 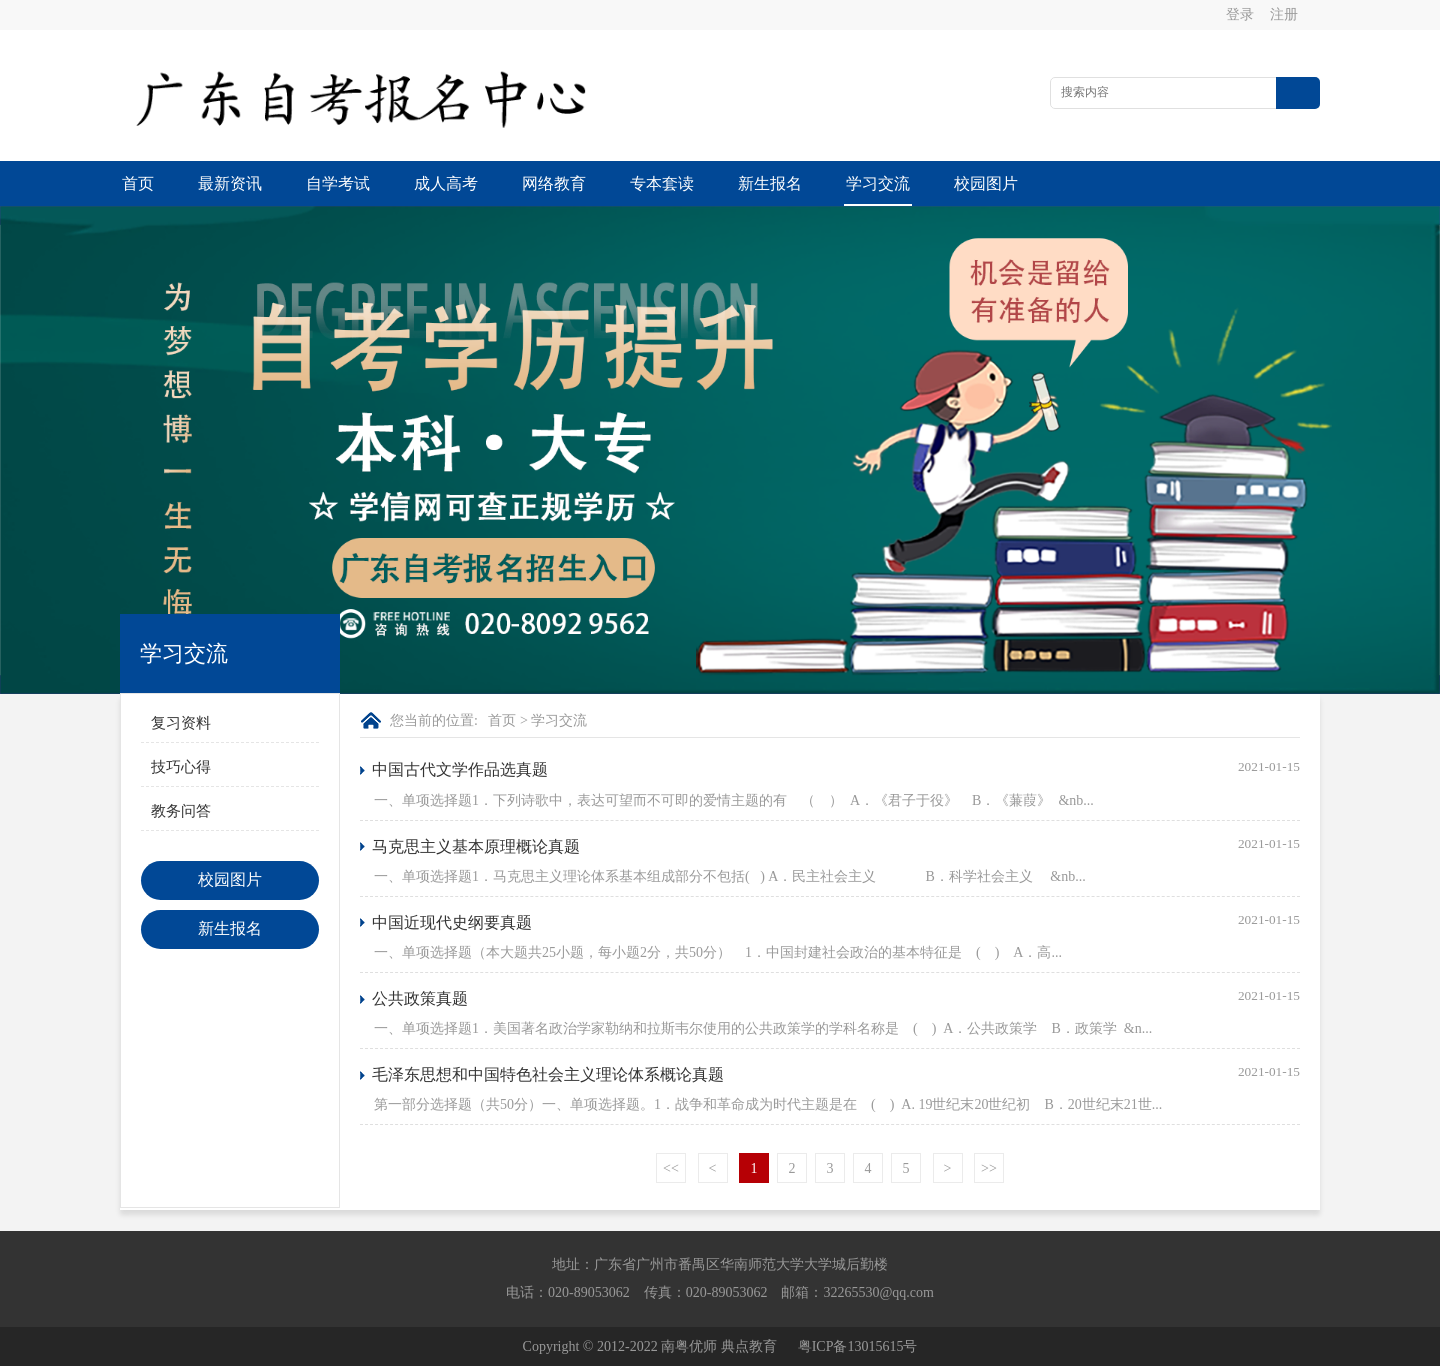 What do you see at coordinates (230, 183) in the screenshot?
I see `最新资讯` at bounding box center [230, 183].